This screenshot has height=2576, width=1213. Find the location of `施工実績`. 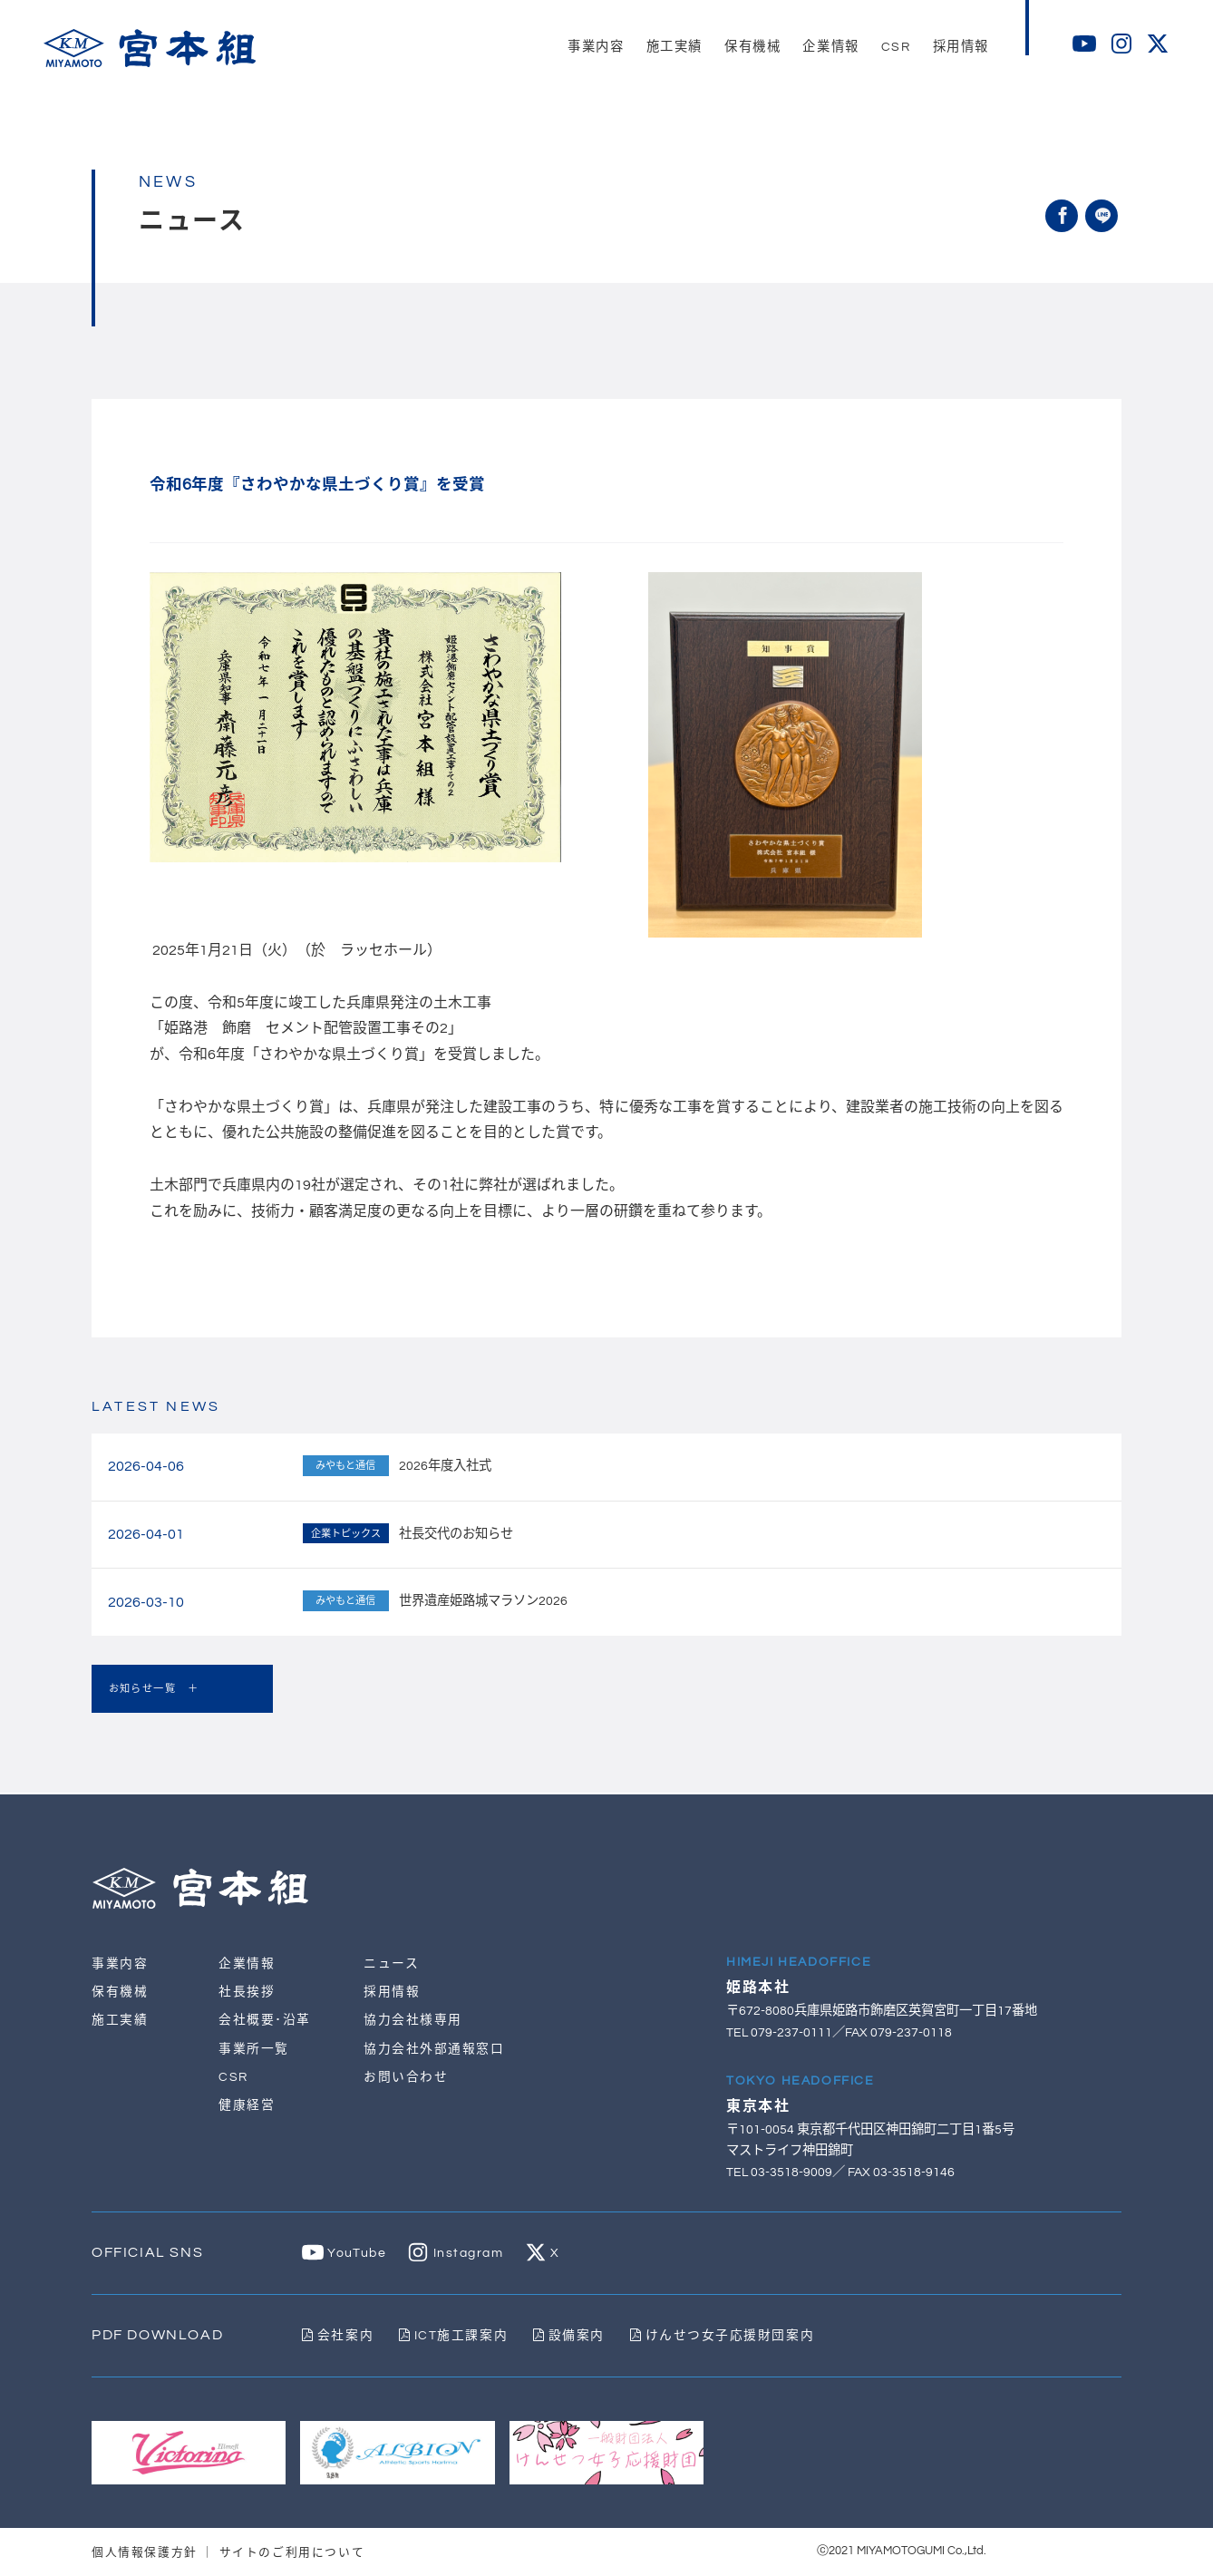

施工実績 is located at coordinates (120, 2020).